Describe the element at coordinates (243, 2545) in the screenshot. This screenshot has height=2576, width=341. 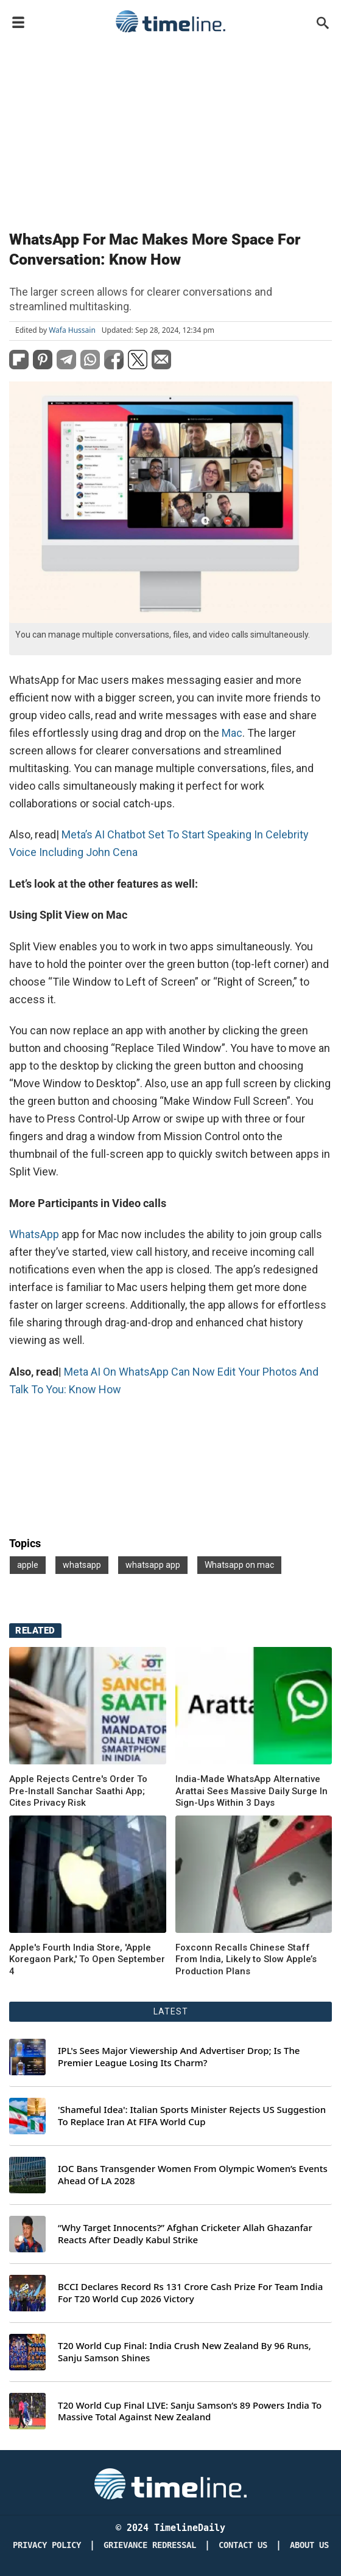
I see `Contact Us` at that location.